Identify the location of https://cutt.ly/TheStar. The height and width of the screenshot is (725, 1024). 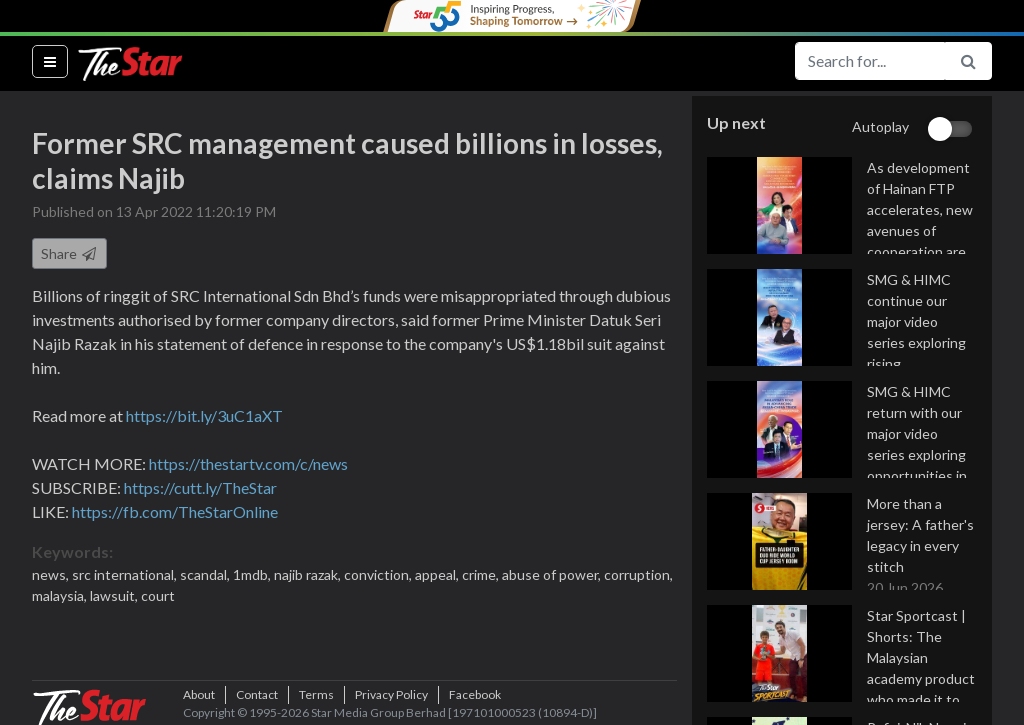
(200, 487).